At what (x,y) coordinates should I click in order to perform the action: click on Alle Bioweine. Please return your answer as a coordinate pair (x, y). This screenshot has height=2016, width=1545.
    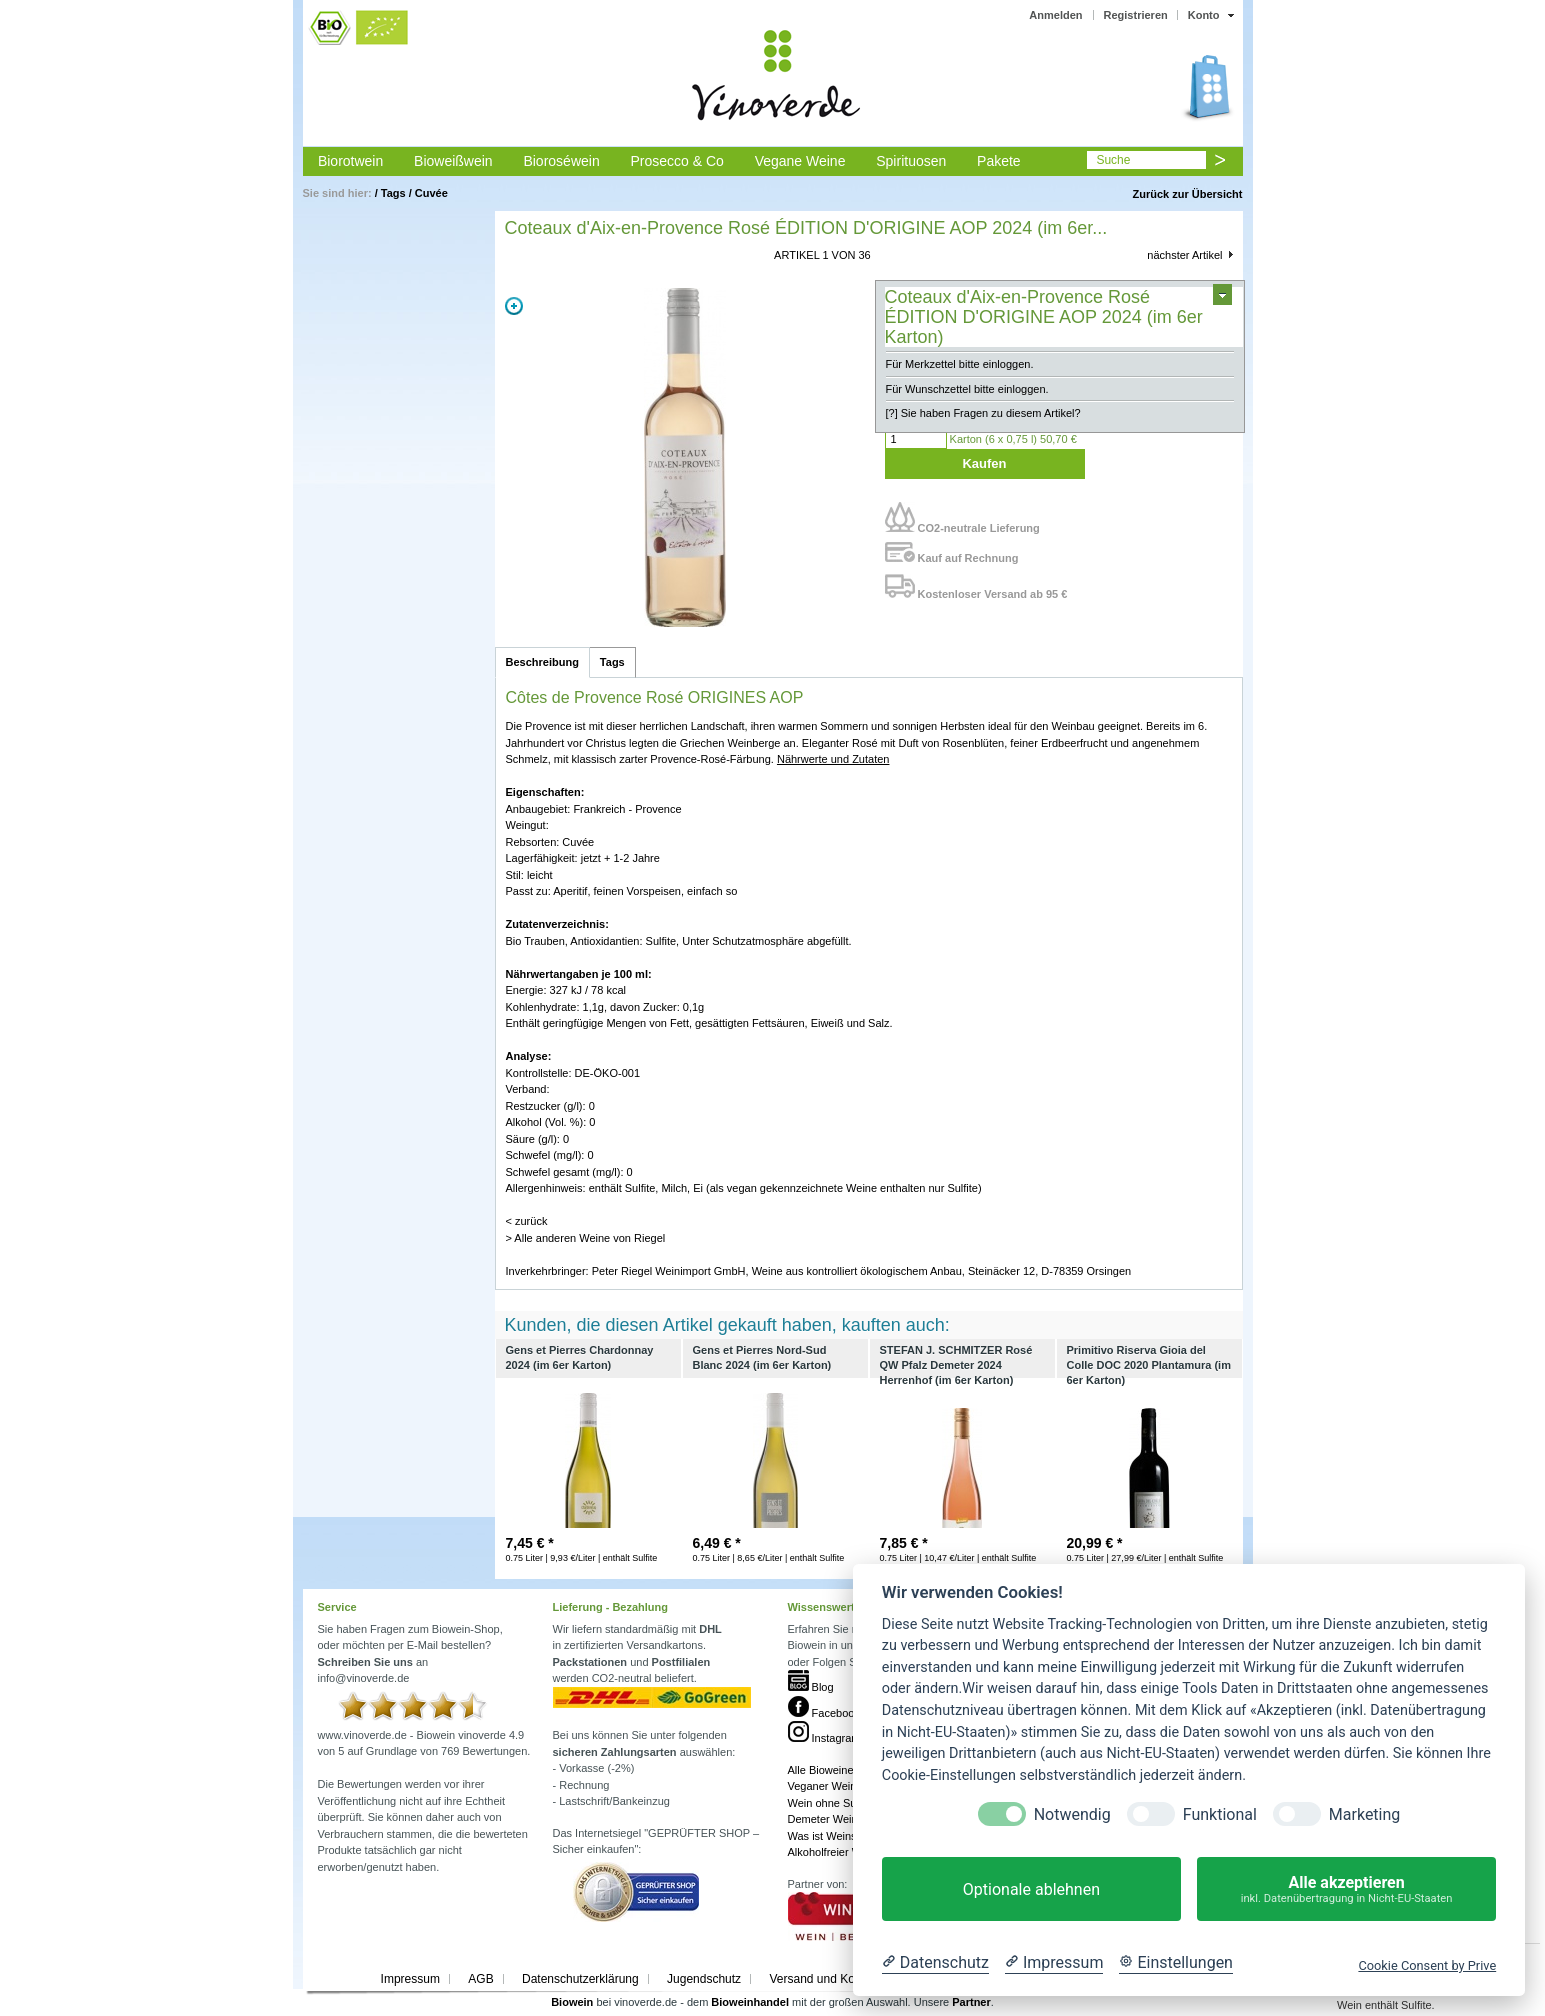
    Looking at the image, I should click on (821, 1770).